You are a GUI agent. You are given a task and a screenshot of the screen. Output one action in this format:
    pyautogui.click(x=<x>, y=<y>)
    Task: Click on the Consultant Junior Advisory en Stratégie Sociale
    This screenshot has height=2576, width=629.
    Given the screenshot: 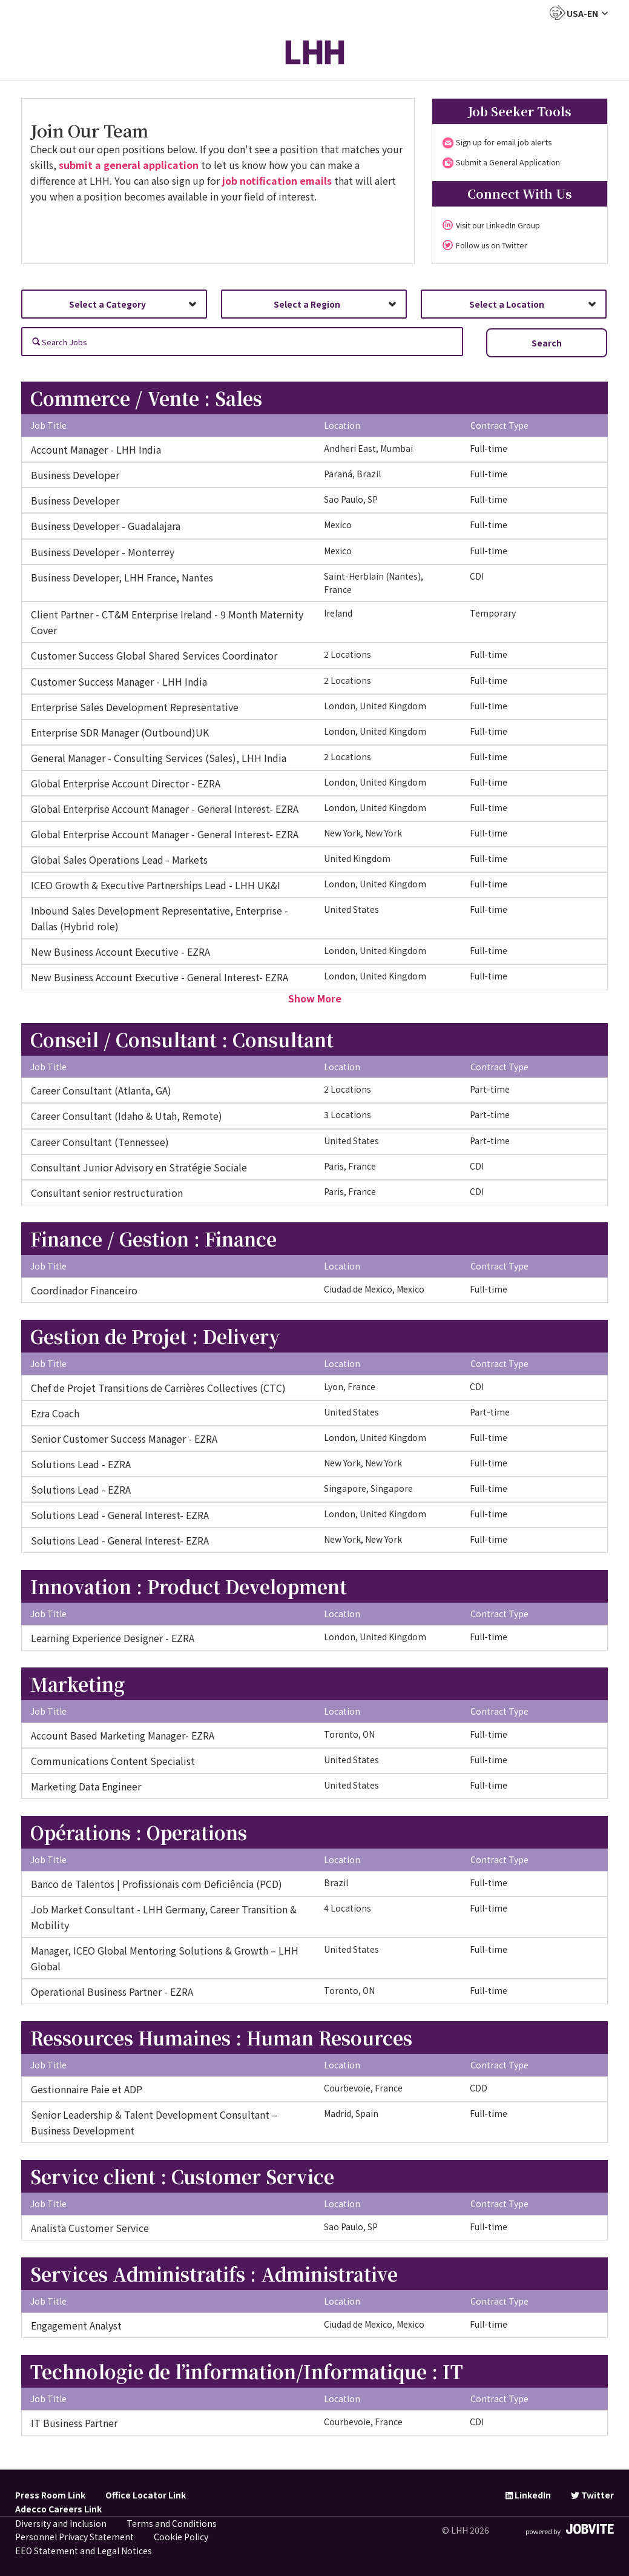 What is the action you would take?
    pyautogui.click(x=139, y=1167)
    